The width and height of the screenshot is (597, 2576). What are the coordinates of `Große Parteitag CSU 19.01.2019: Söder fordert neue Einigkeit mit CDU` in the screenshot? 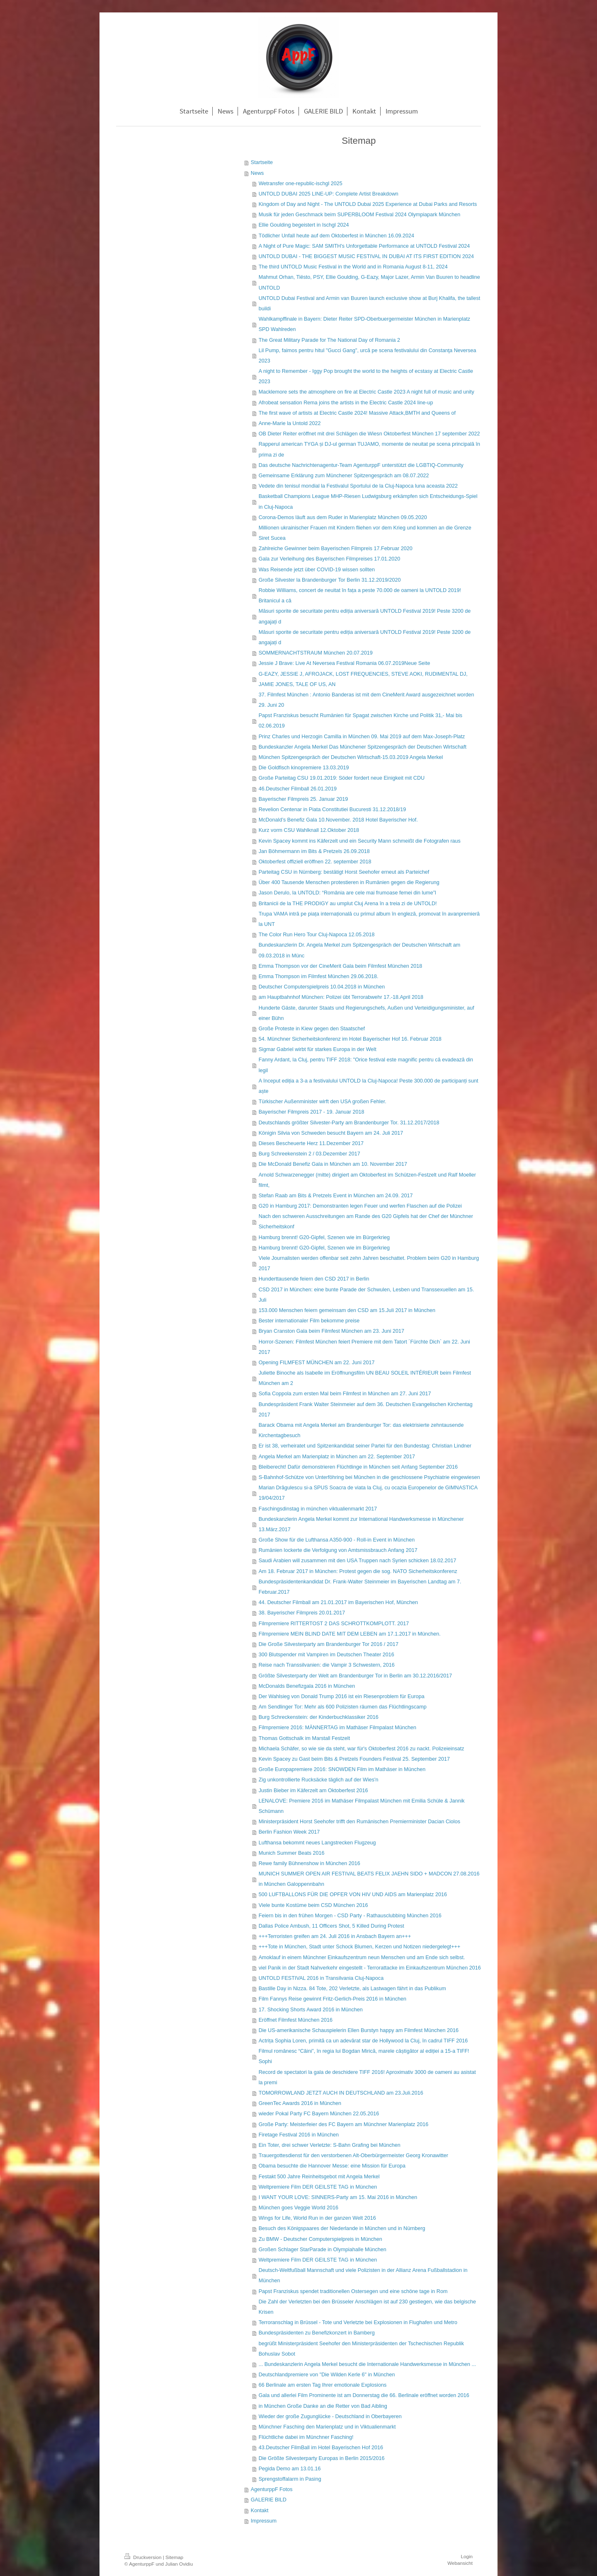 It's located at (342, 778).